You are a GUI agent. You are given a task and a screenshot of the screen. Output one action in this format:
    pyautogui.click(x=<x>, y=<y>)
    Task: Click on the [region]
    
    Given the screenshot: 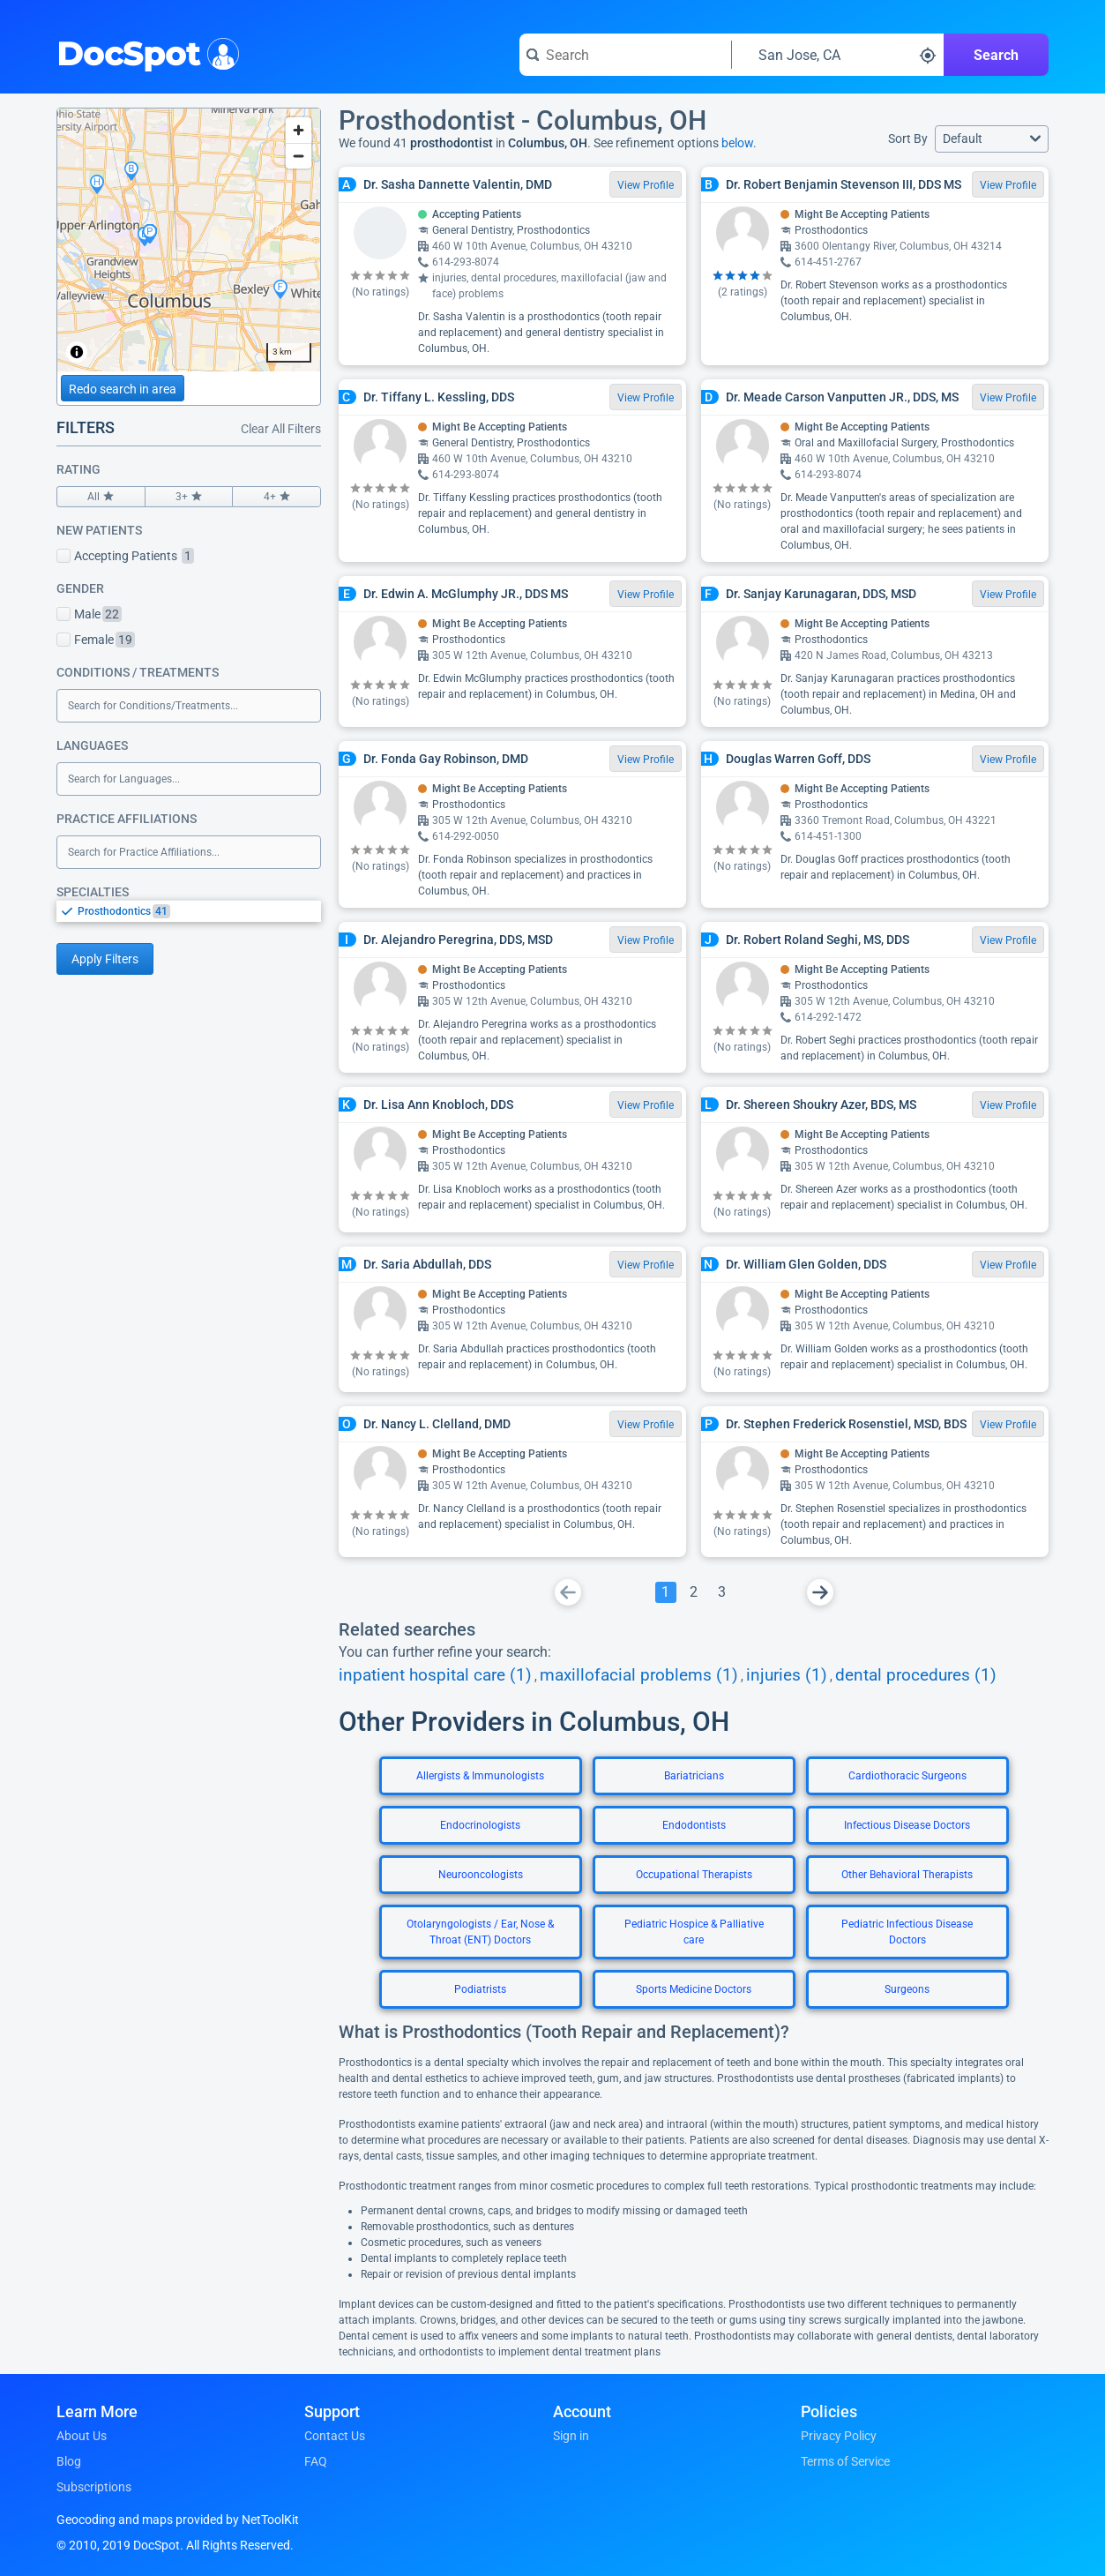 What is the action you would take?
    pyautogui.click(x=188, y=240)
    